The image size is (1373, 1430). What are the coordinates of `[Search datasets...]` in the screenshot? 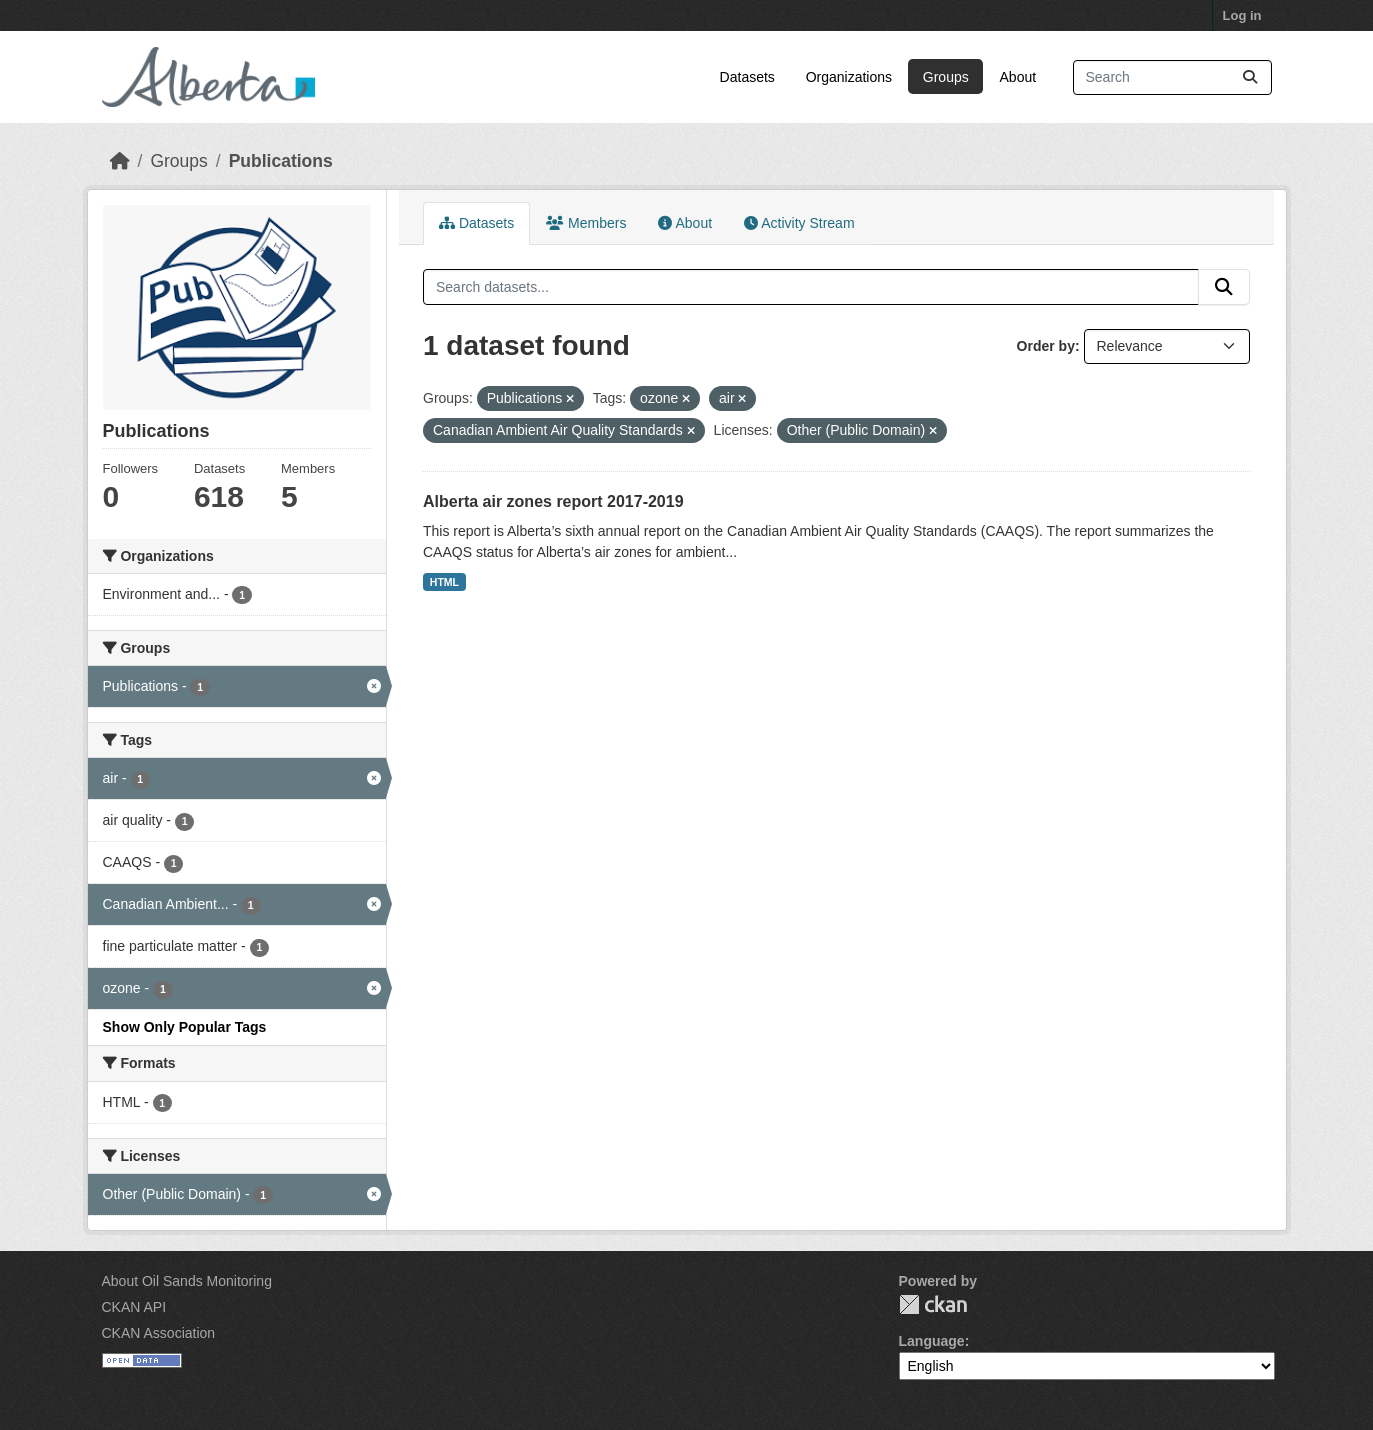 It's located at (1172, 77).